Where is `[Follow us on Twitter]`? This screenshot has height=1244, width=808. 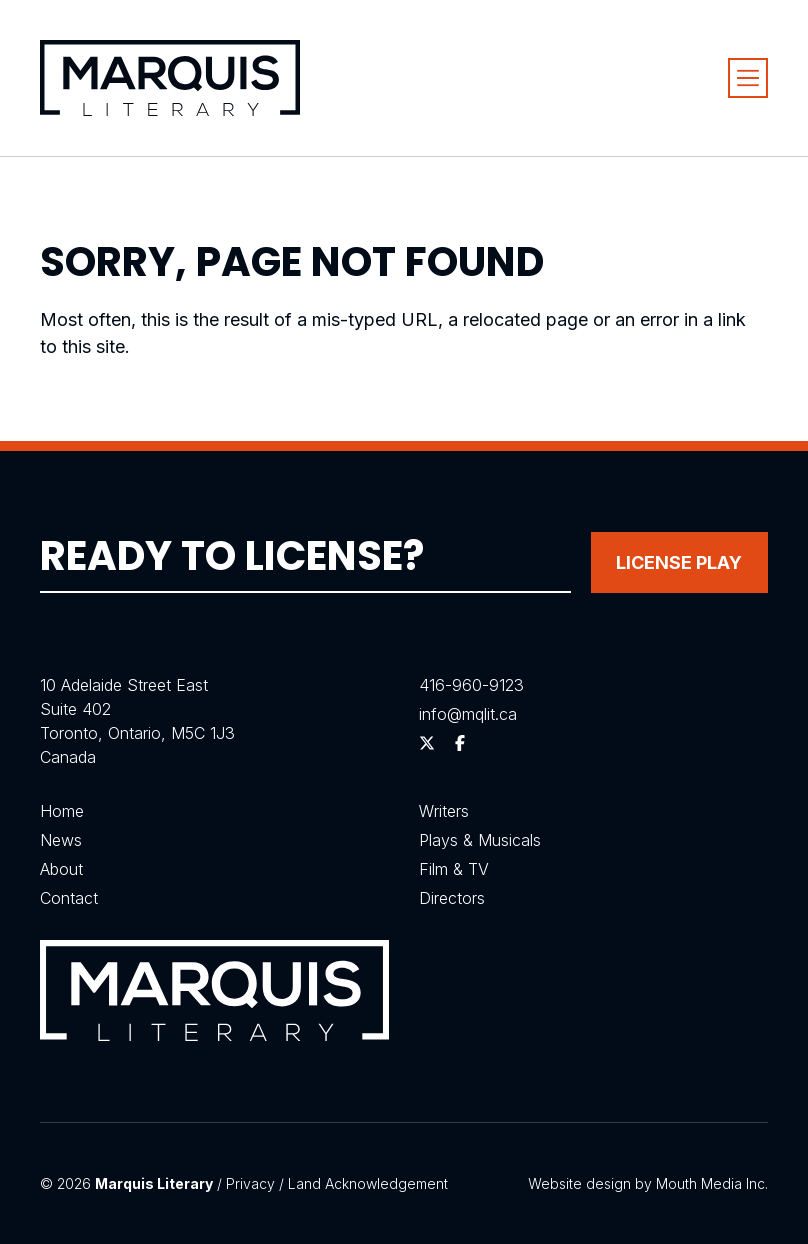 [Follow us on Twitter] is located at coordinates (427, 743).